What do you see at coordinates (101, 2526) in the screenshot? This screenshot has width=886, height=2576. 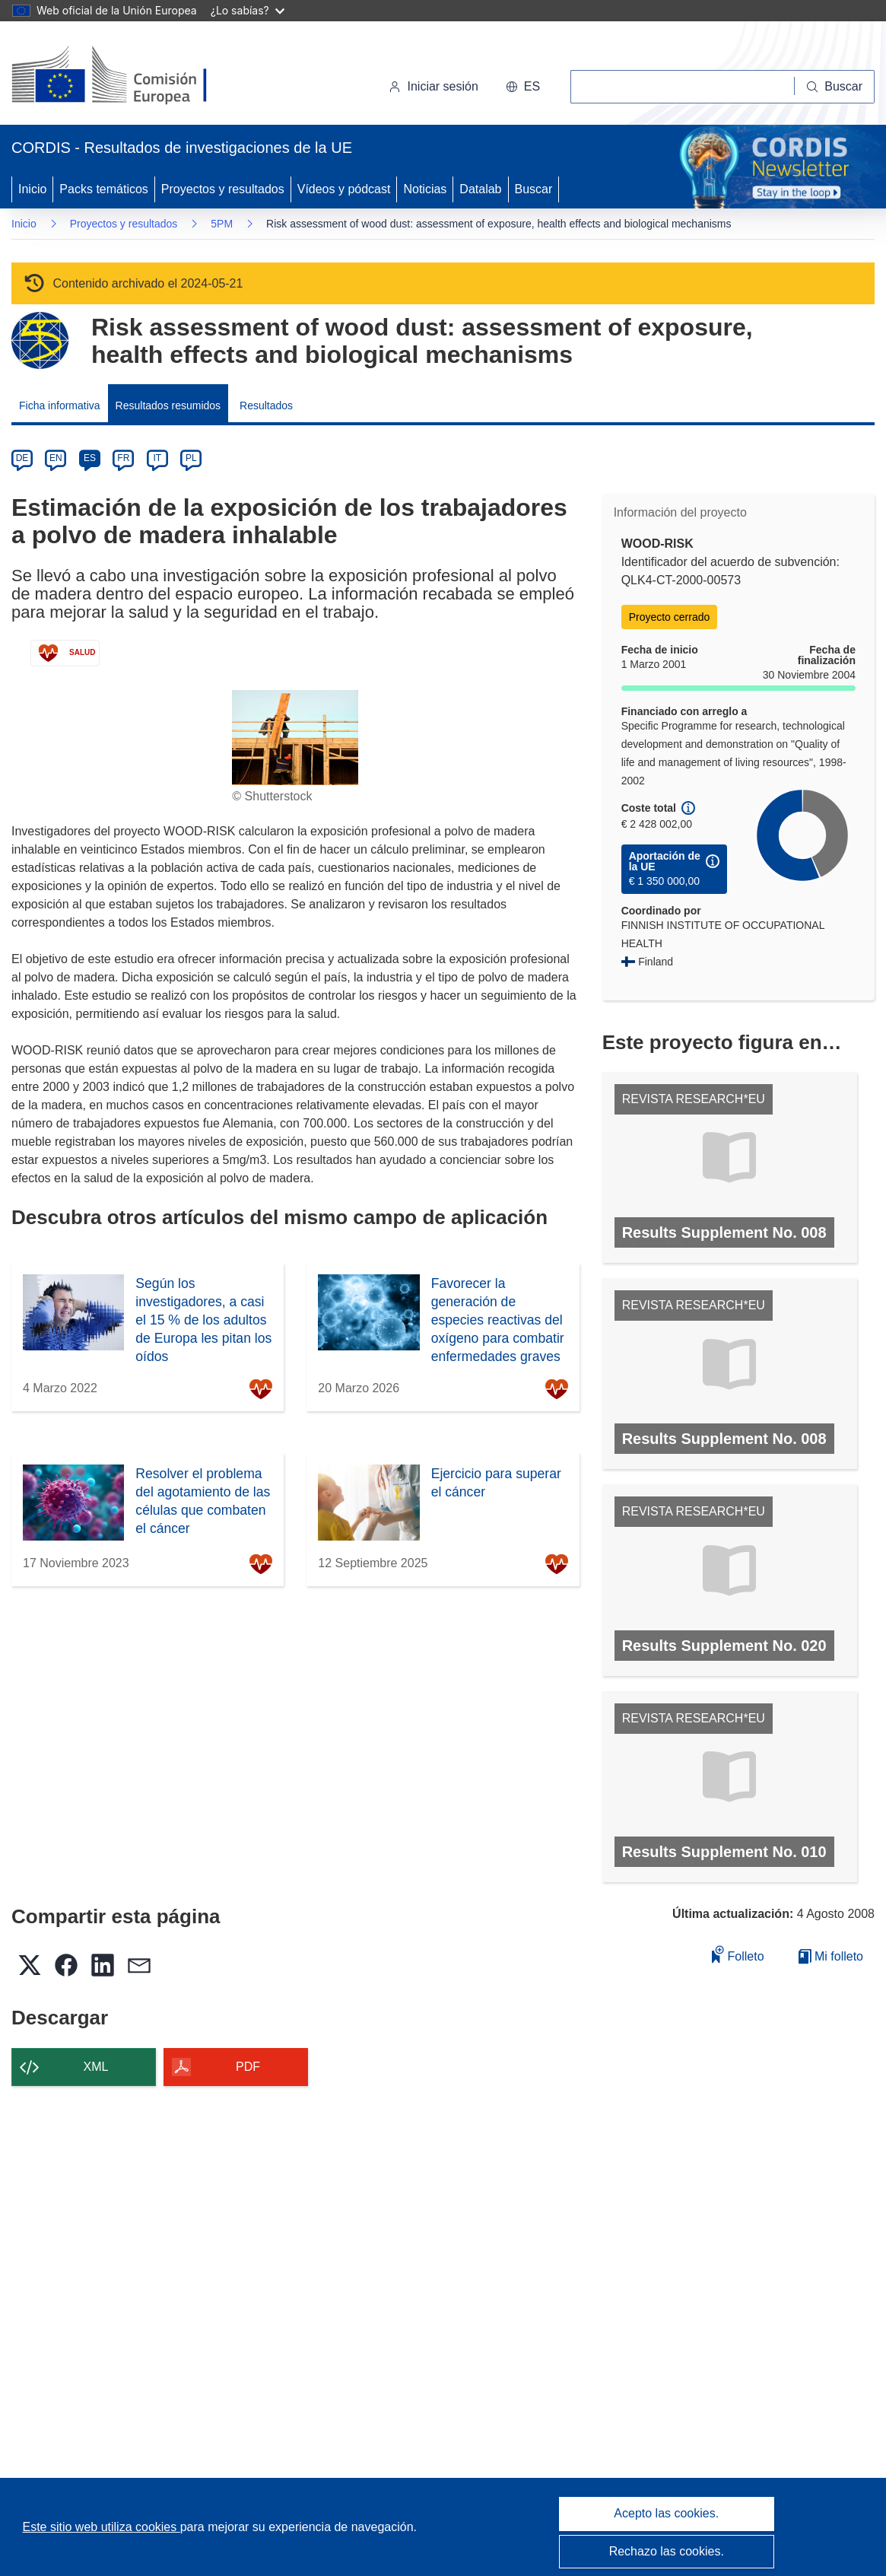 I see `Este sitio web utiliza cookies [Más información sobre las cookies]` at bounding box center [101, 2526].